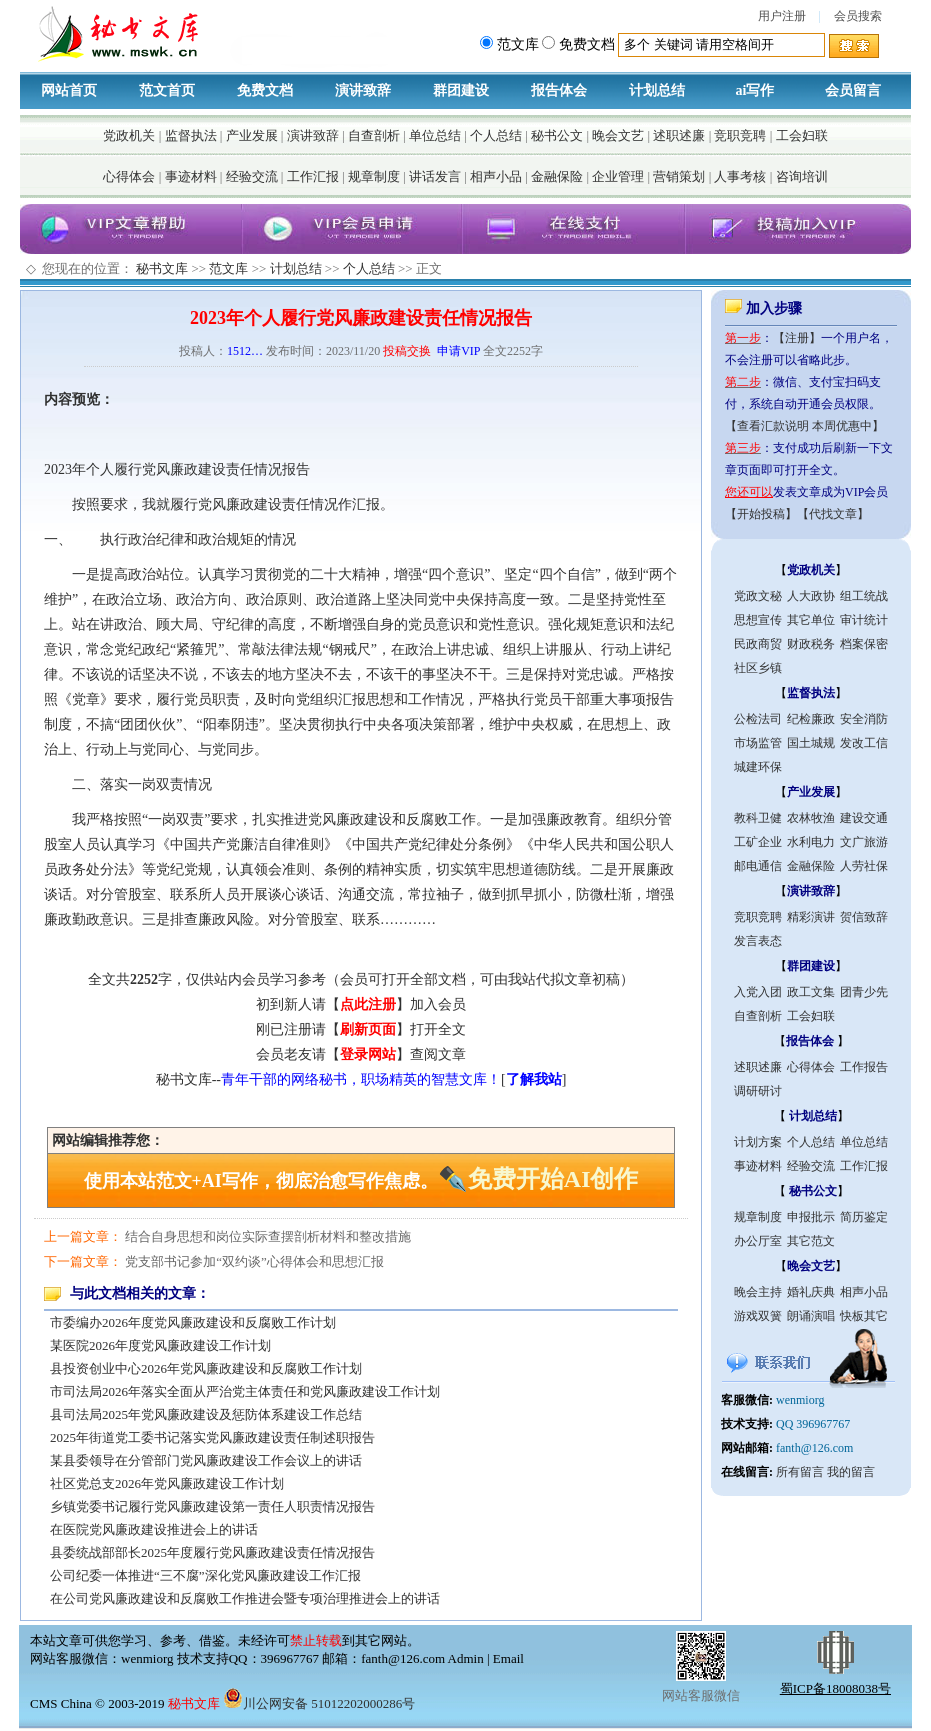  What do you see at coordinates (268, 1236) in the screenshot?
I see `结合自身思想和岗位实际查摆剖析材料和整改措施` at bounding box center [268, 1236].